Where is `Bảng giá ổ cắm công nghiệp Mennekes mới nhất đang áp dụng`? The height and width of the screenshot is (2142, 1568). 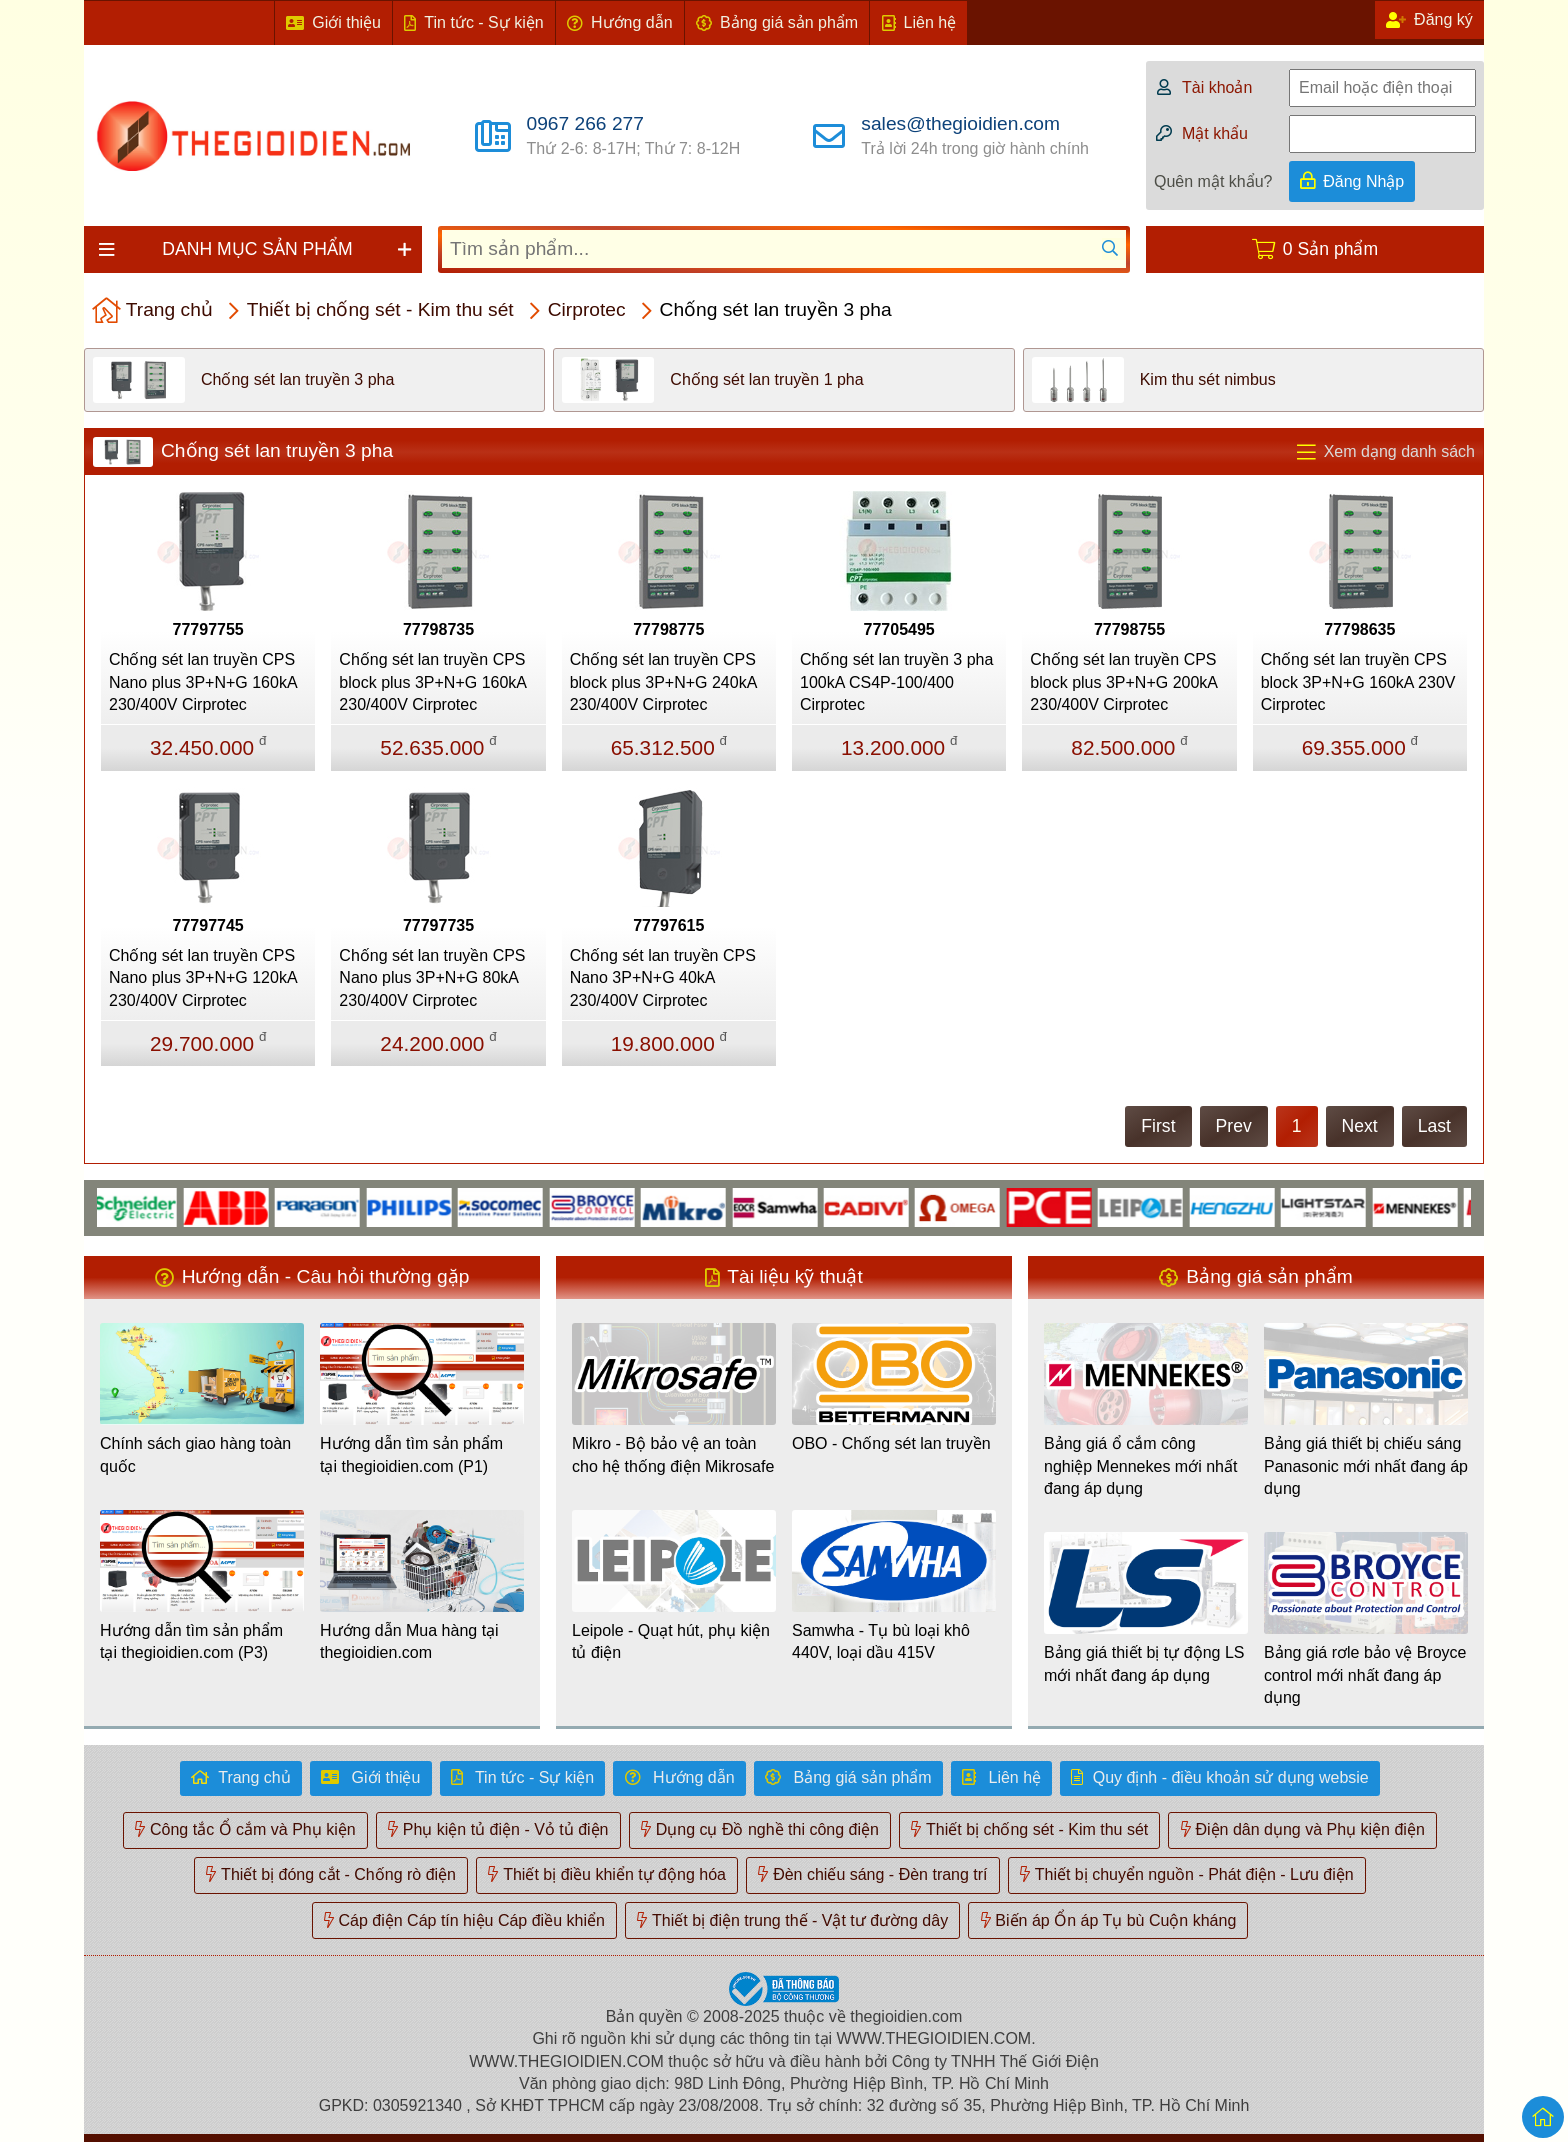
Bảng giá ổ cắm công nghiệp Mennekes mới nhất đang áp dụng is located at coordinates (1140, 1466).